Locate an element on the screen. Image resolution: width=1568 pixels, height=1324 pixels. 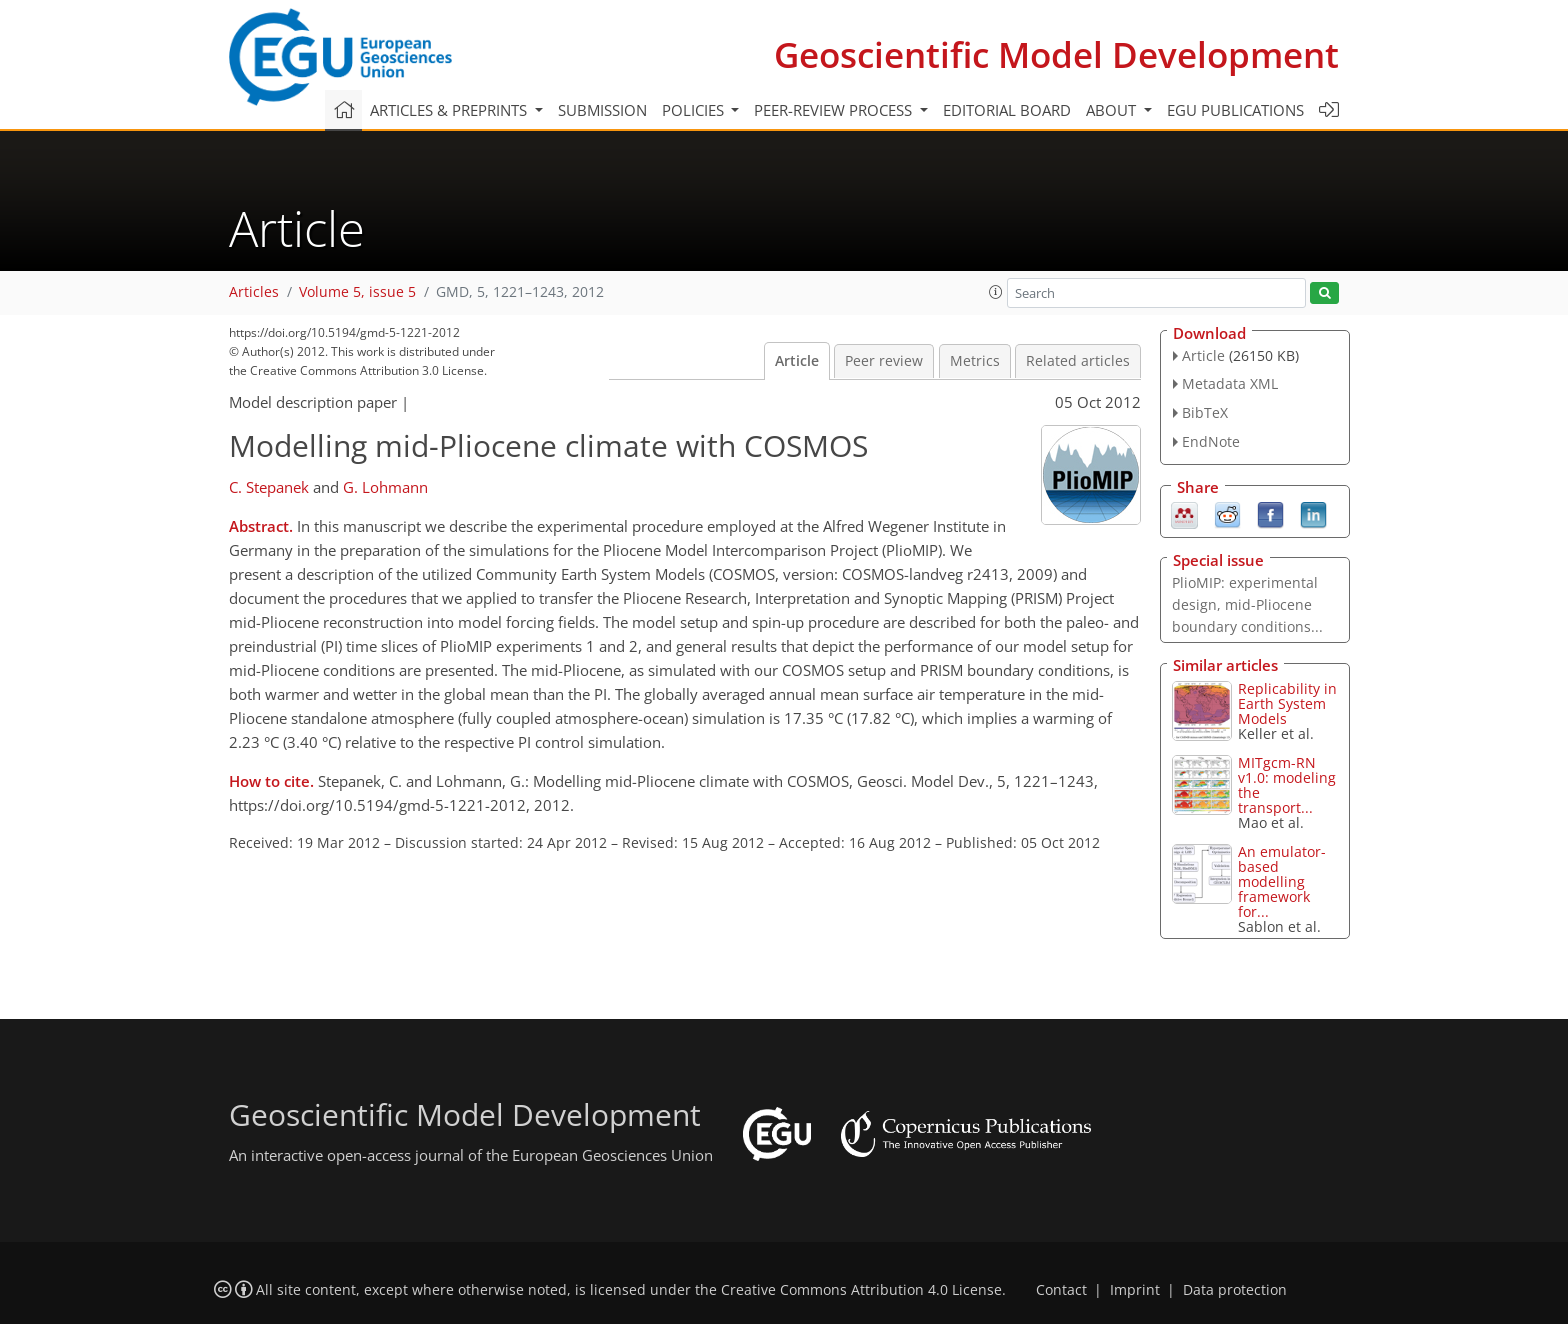
Editorial board is located at coordinates (1007, 110).